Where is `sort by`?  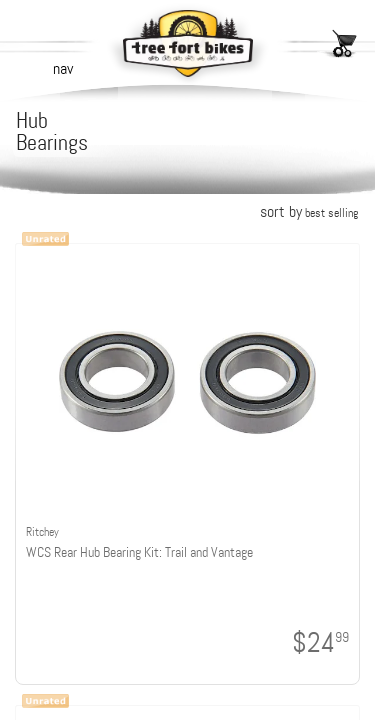
sort by is located at coordinates (309, 211).